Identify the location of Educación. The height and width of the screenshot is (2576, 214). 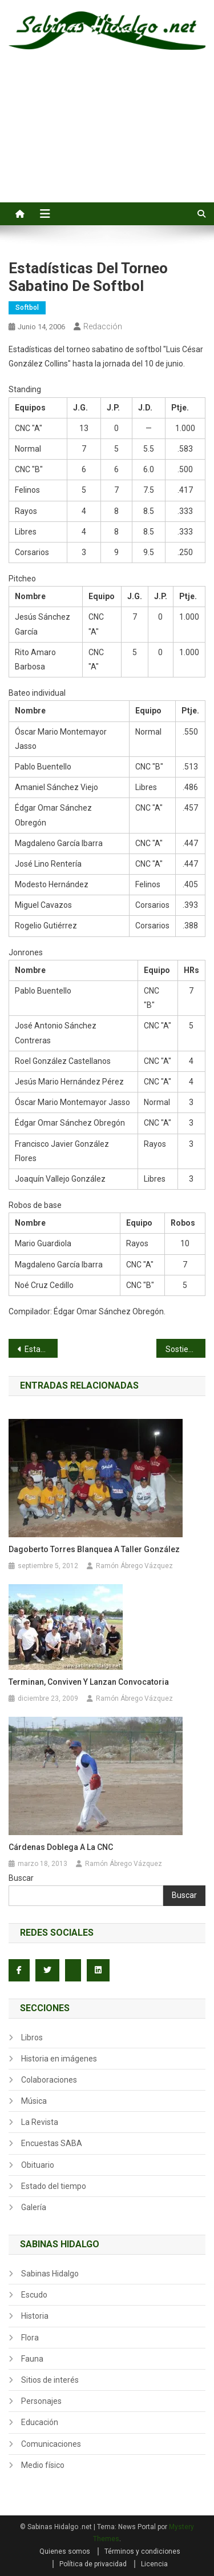
(39, 2422).